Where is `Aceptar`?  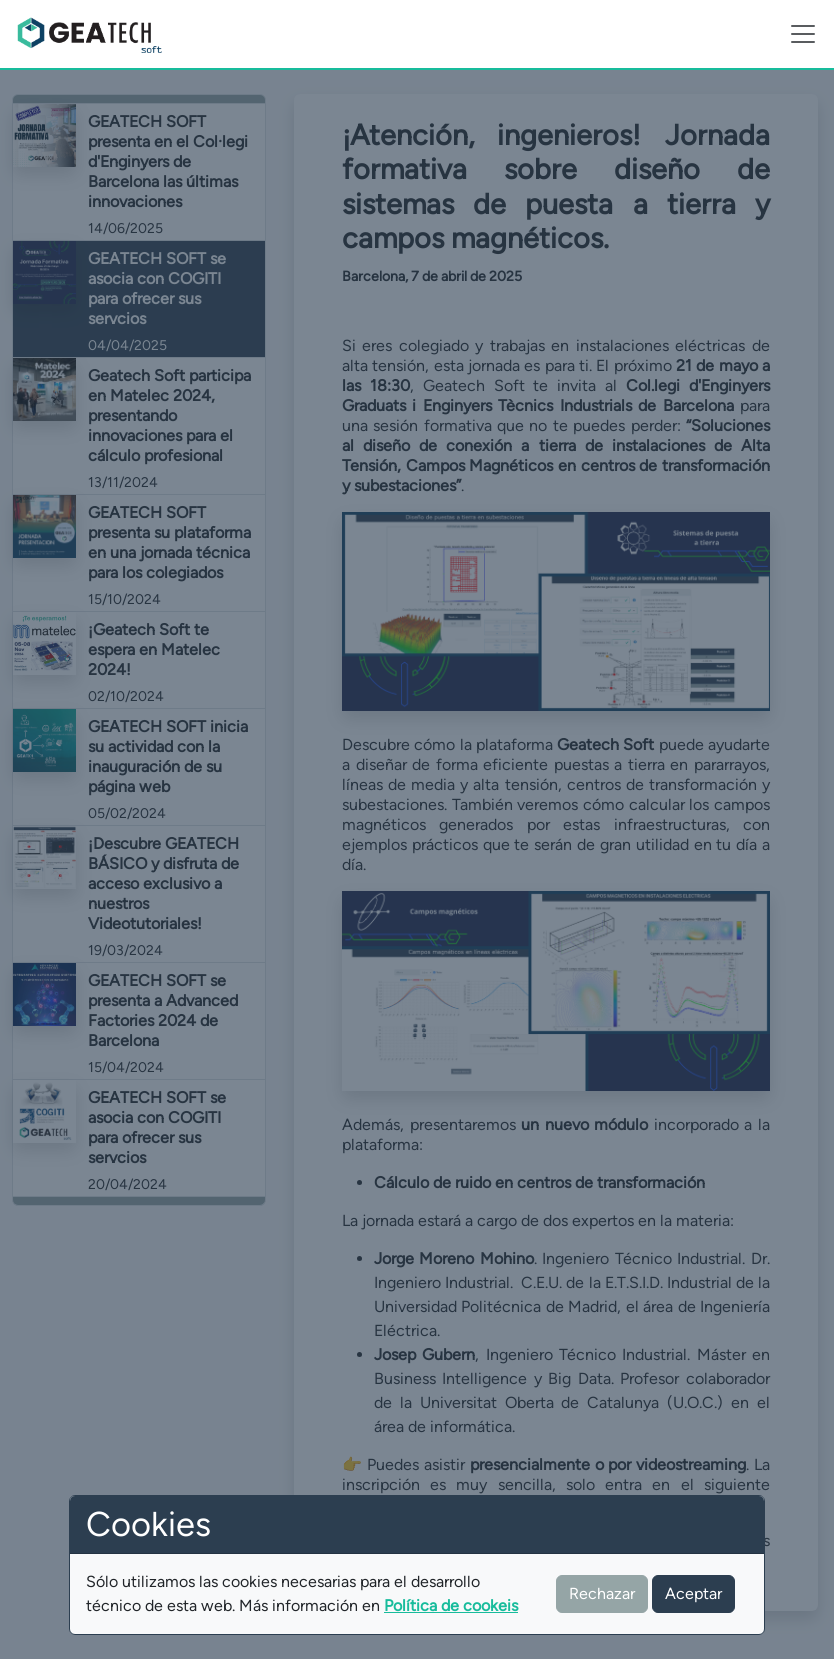 Aceptar is located at coordinates (693, 1593).